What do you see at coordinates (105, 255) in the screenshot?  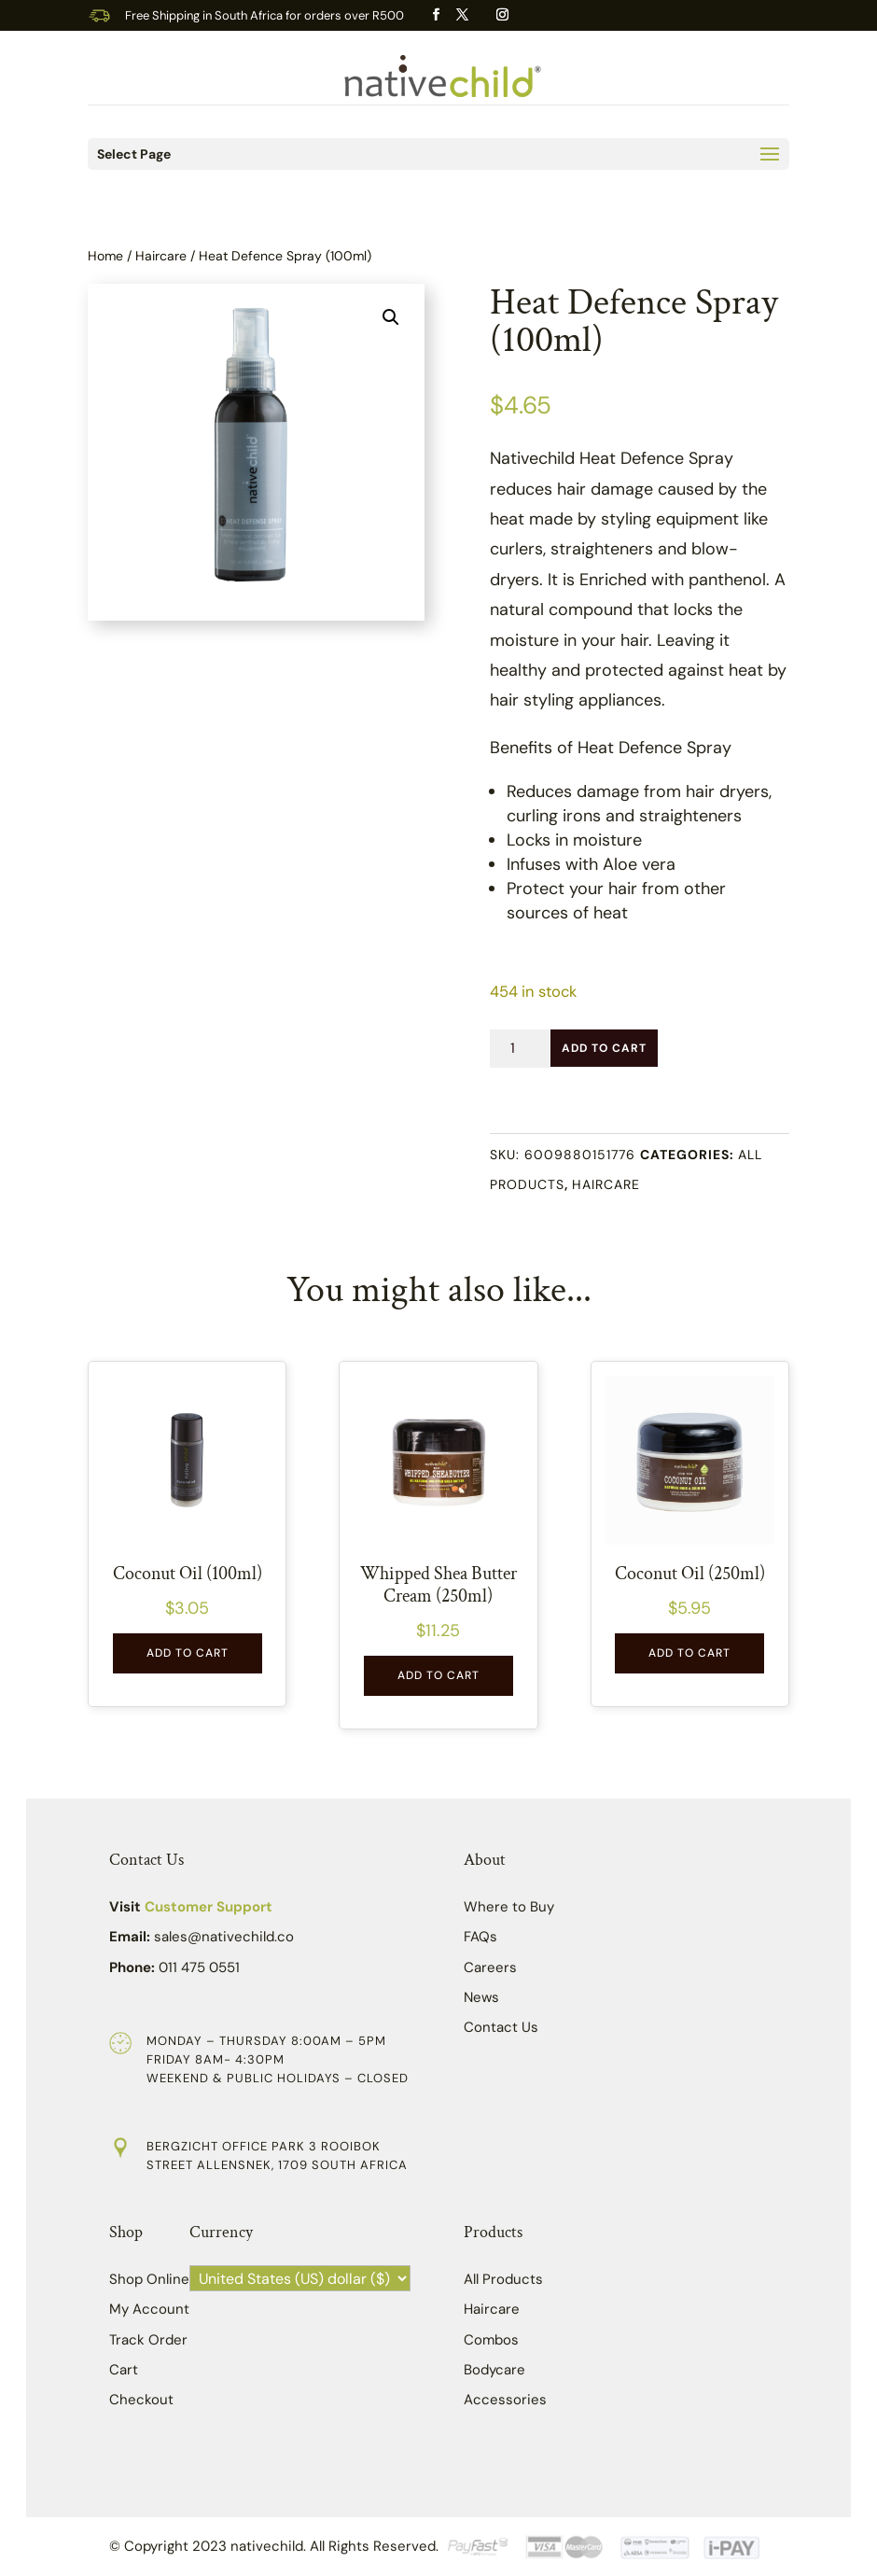 I see `Home` at bounding box center [105, 255].